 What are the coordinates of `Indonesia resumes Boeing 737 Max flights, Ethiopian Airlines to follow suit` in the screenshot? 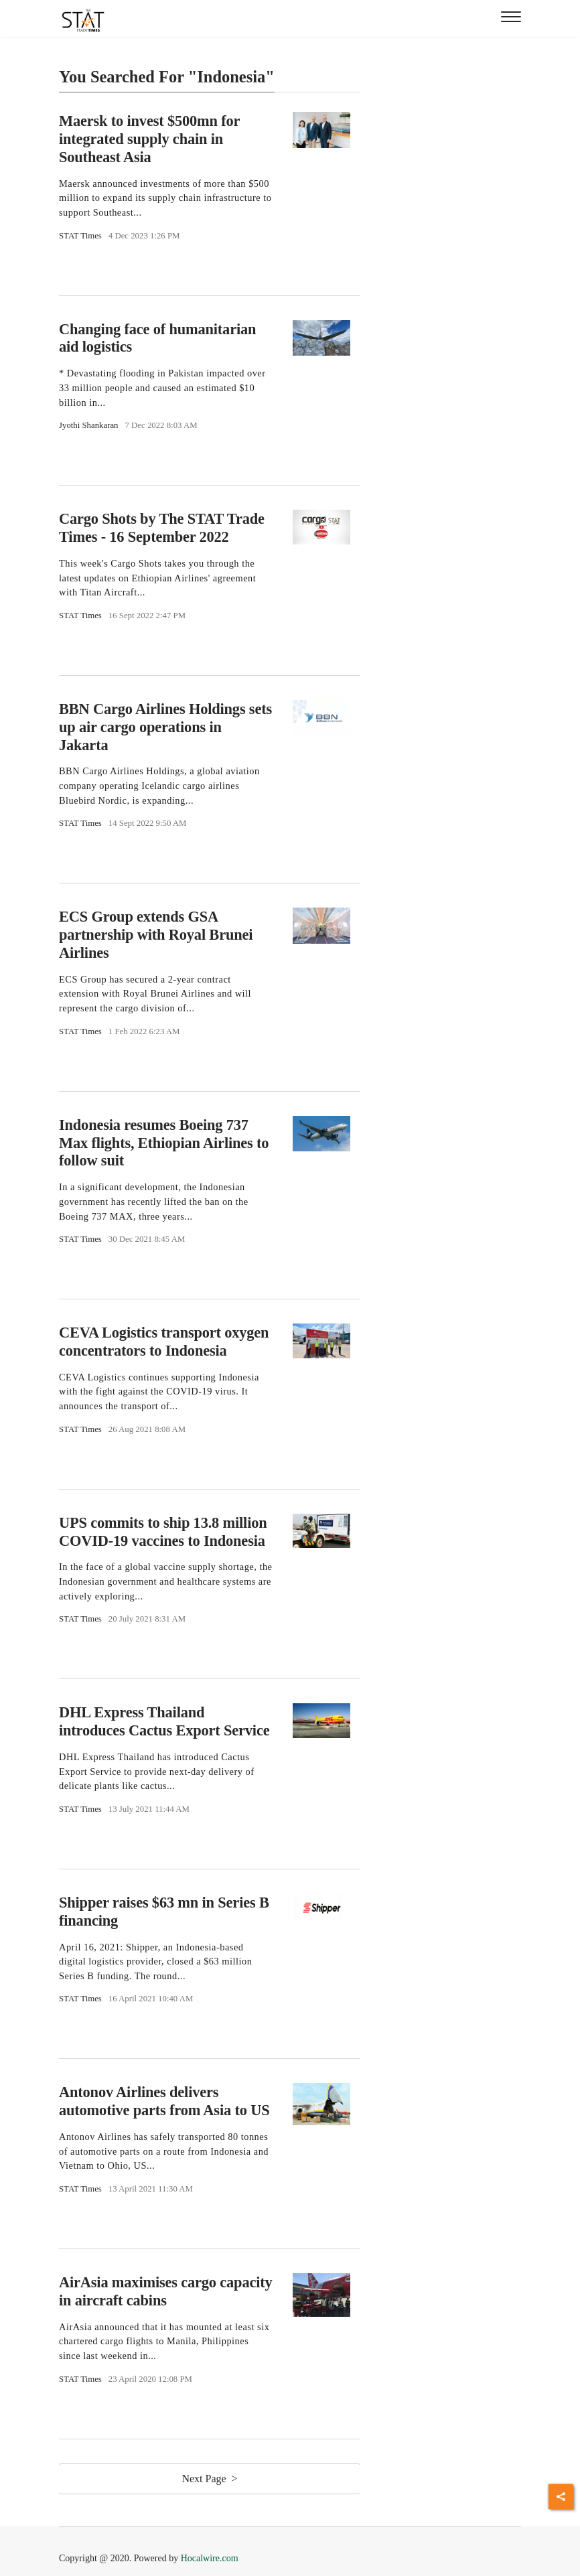 It's located at (164, 1143).